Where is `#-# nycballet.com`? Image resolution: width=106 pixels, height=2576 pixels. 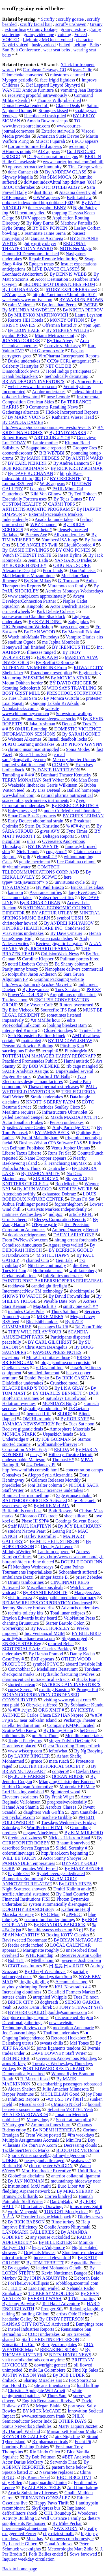 #-# nycballet.com is located at coordinates (18, 1817).